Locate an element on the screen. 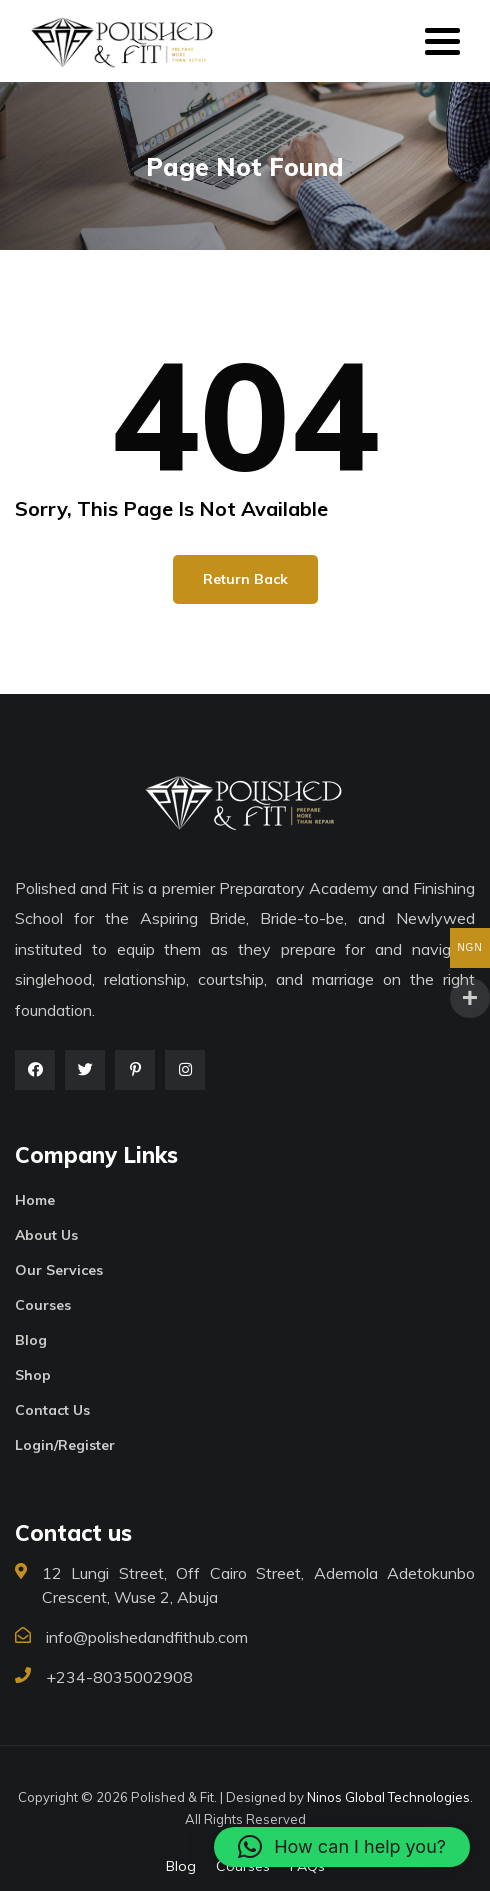 The image size is (490, 1891). [button] is located at coordinates (342, 1847).